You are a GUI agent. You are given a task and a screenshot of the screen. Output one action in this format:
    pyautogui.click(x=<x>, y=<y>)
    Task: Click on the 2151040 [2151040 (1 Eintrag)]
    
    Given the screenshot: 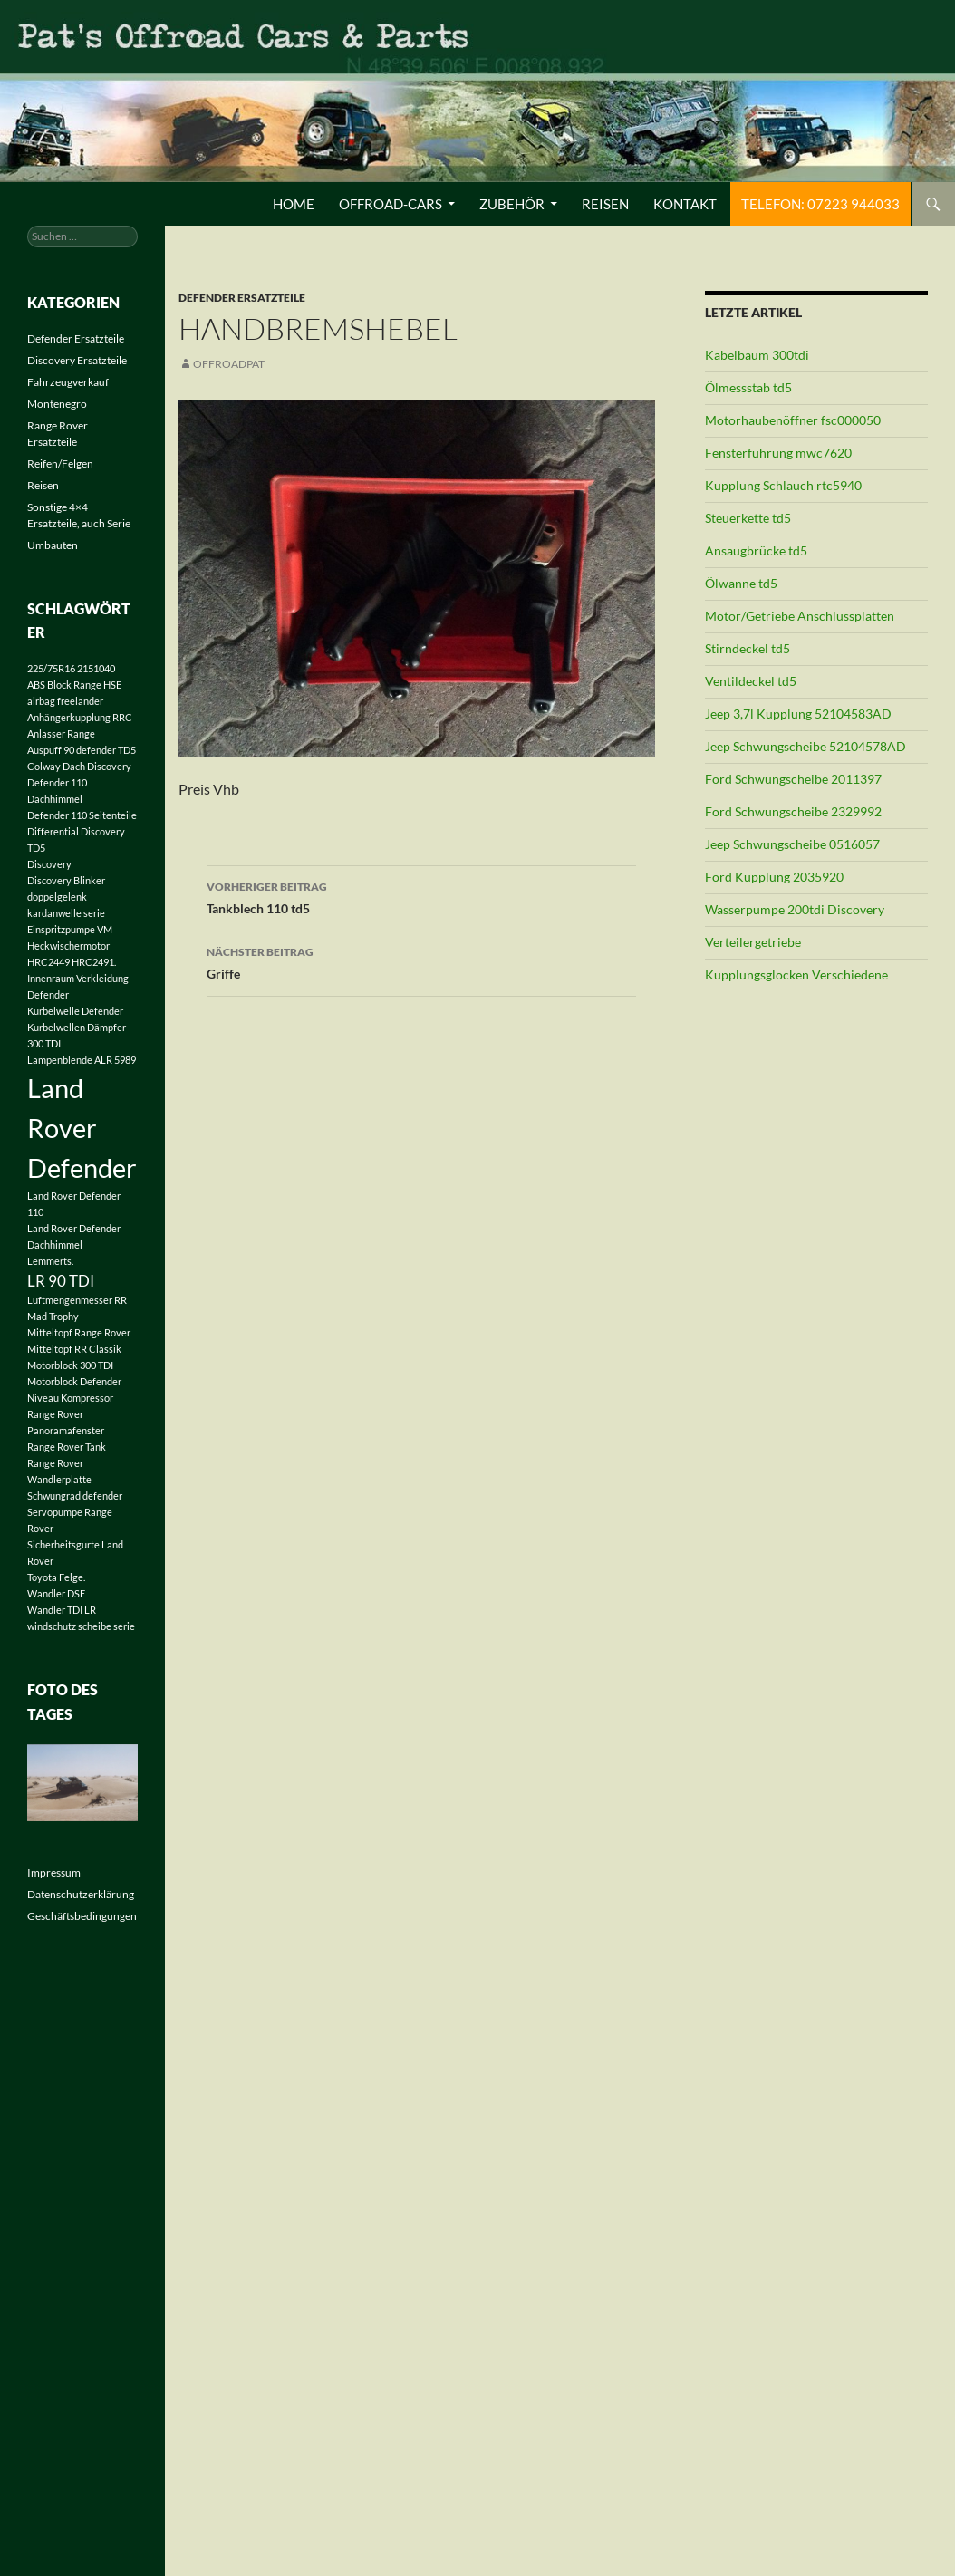 What is the action you would take?
    pyautogui.click(x=96, y=668)
    